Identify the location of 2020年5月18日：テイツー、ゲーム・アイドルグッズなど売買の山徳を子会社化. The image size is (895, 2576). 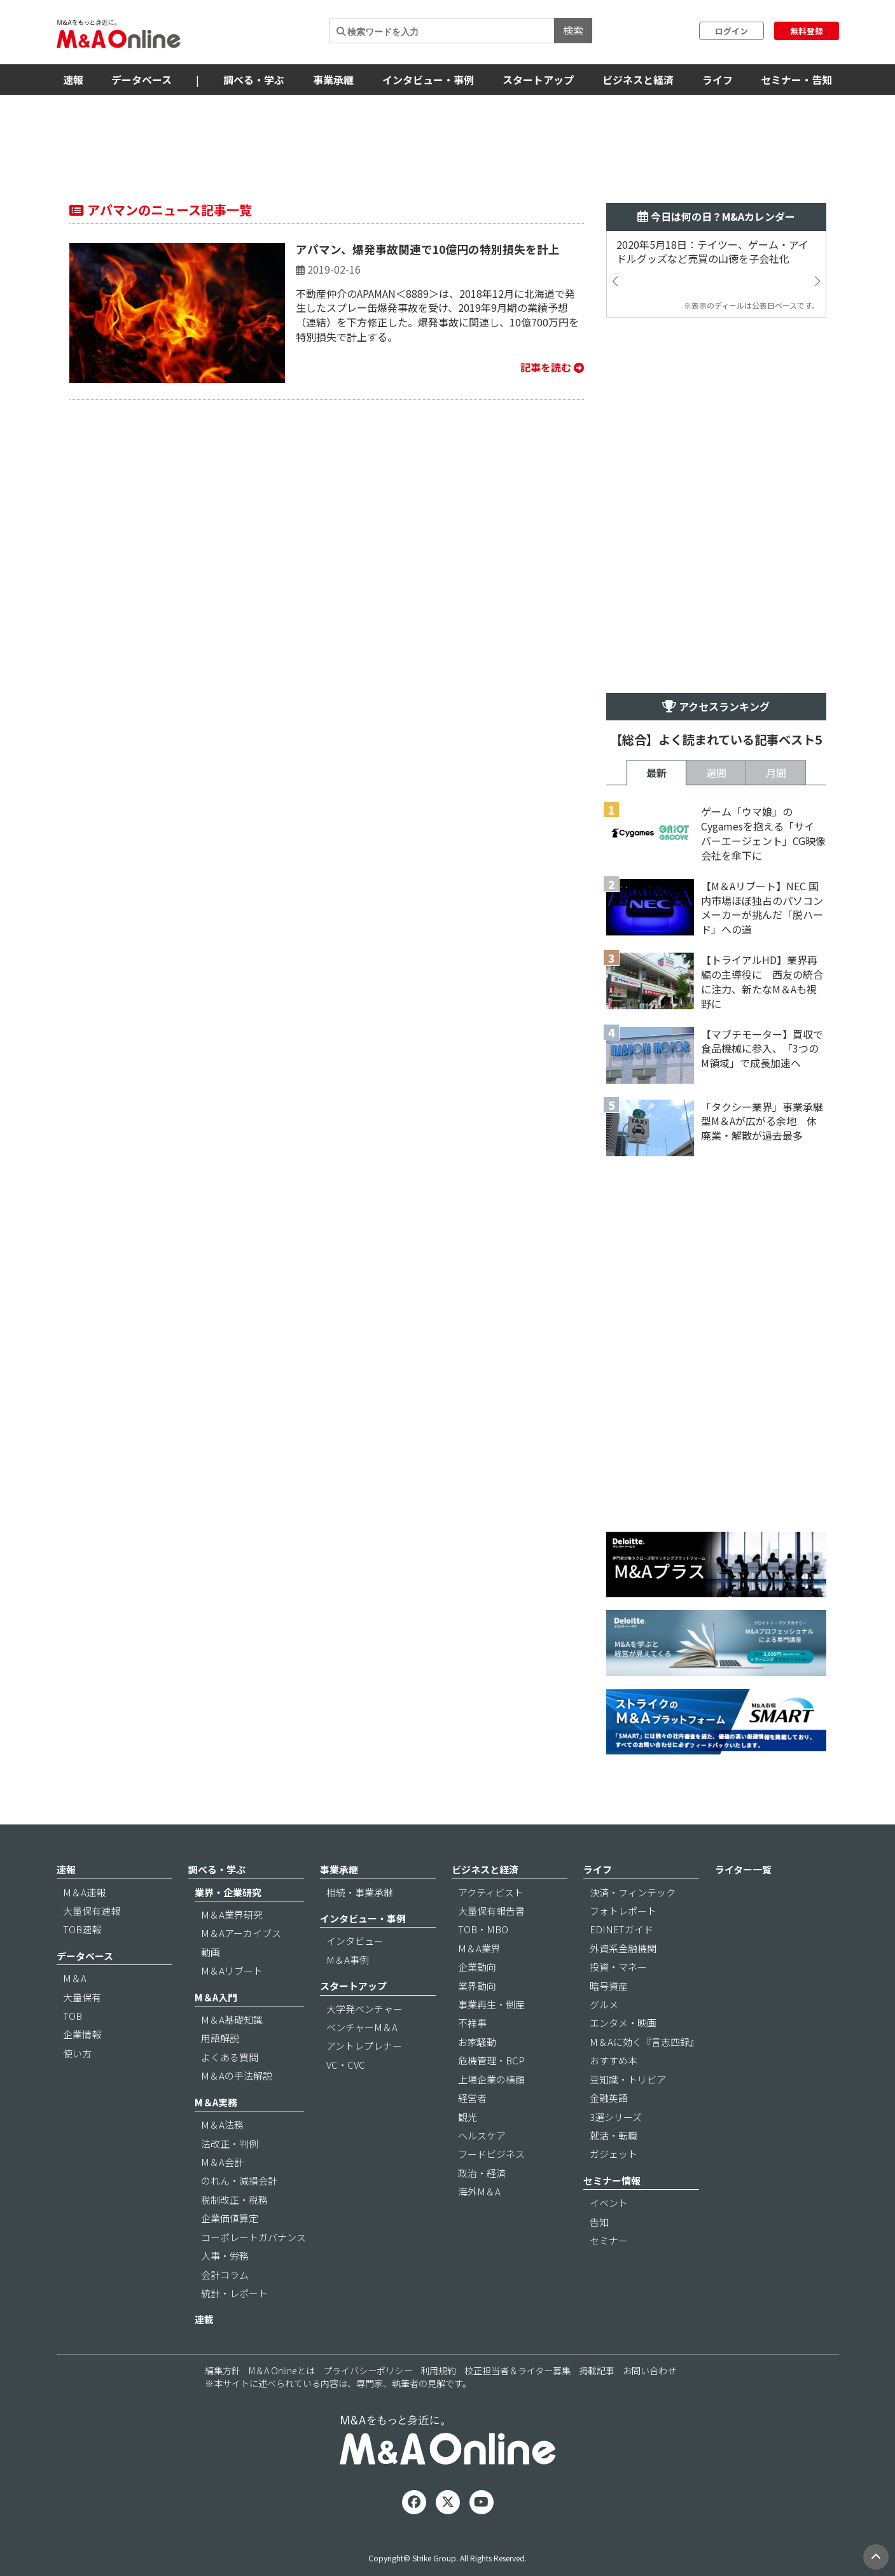
(712, 252).